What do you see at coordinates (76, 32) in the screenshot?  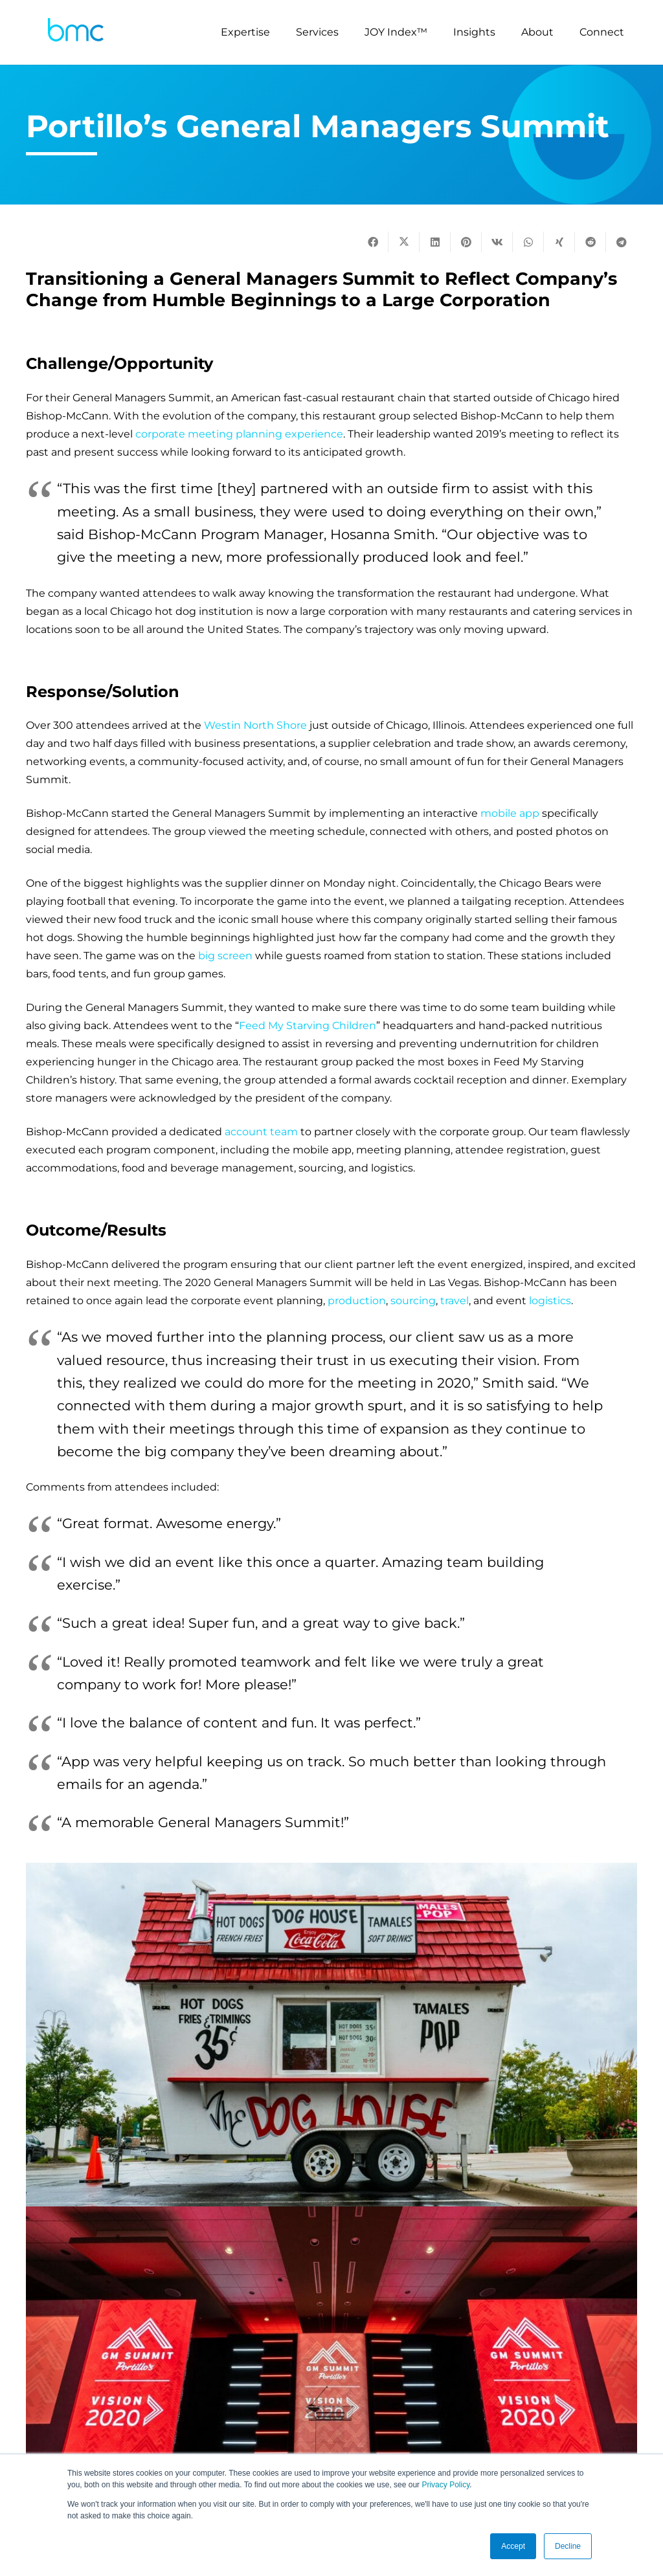 I see `[logo-s]` at bounding box center [76, 32].